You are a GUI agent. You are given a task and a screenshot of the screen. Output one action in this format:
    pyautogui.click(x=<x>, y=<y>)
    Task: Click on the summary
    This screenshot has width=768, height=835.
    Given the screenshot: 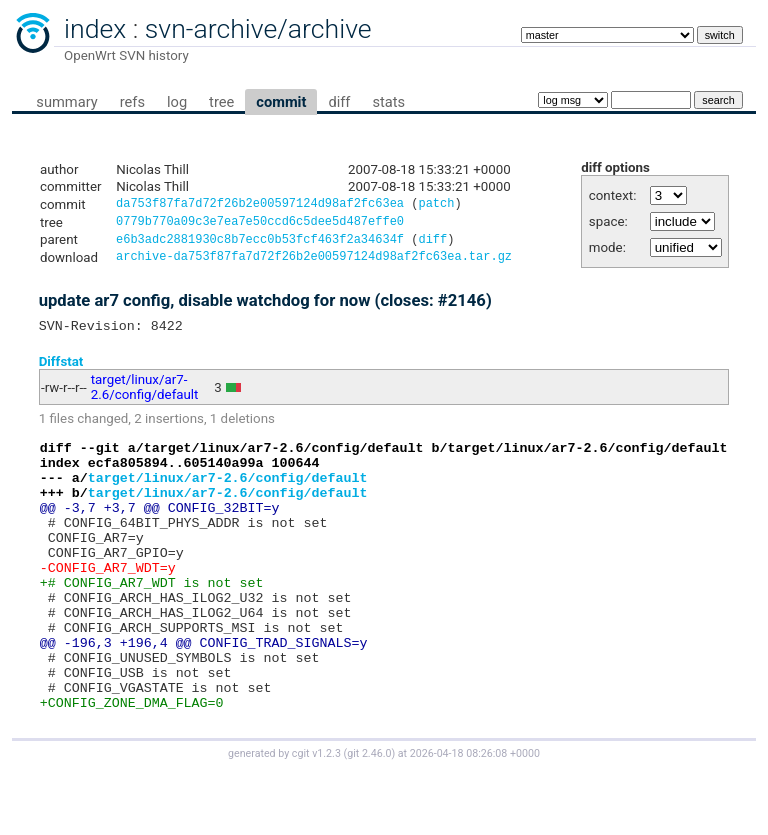 What is the action you would take?
    pyautogui.click(x=66, y=102)
    